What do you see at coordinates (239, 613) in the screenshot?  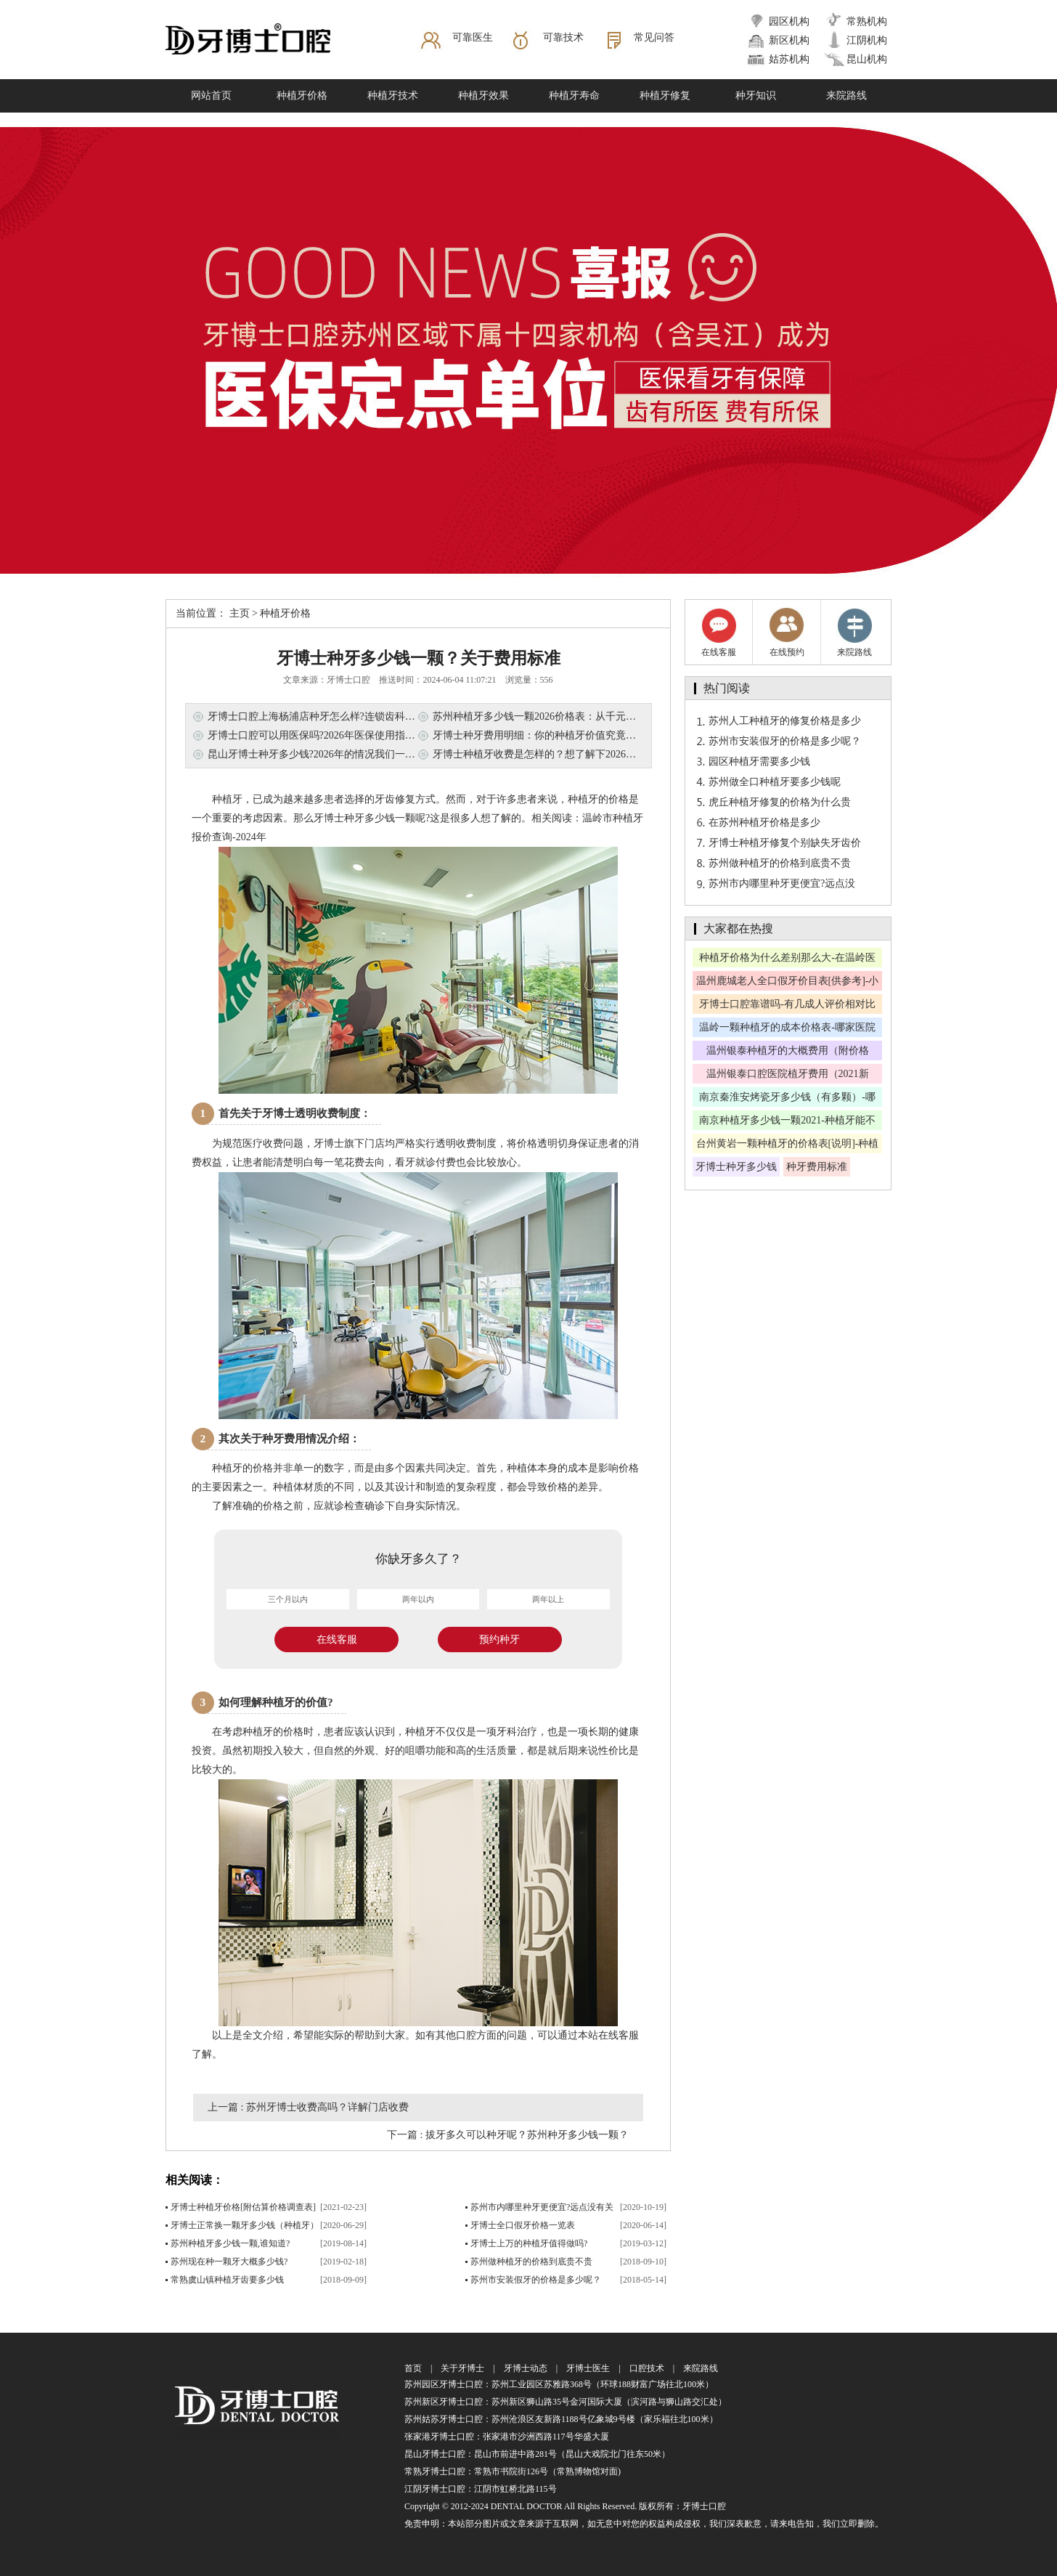 I see `主页` at bounding box center [239, 613].